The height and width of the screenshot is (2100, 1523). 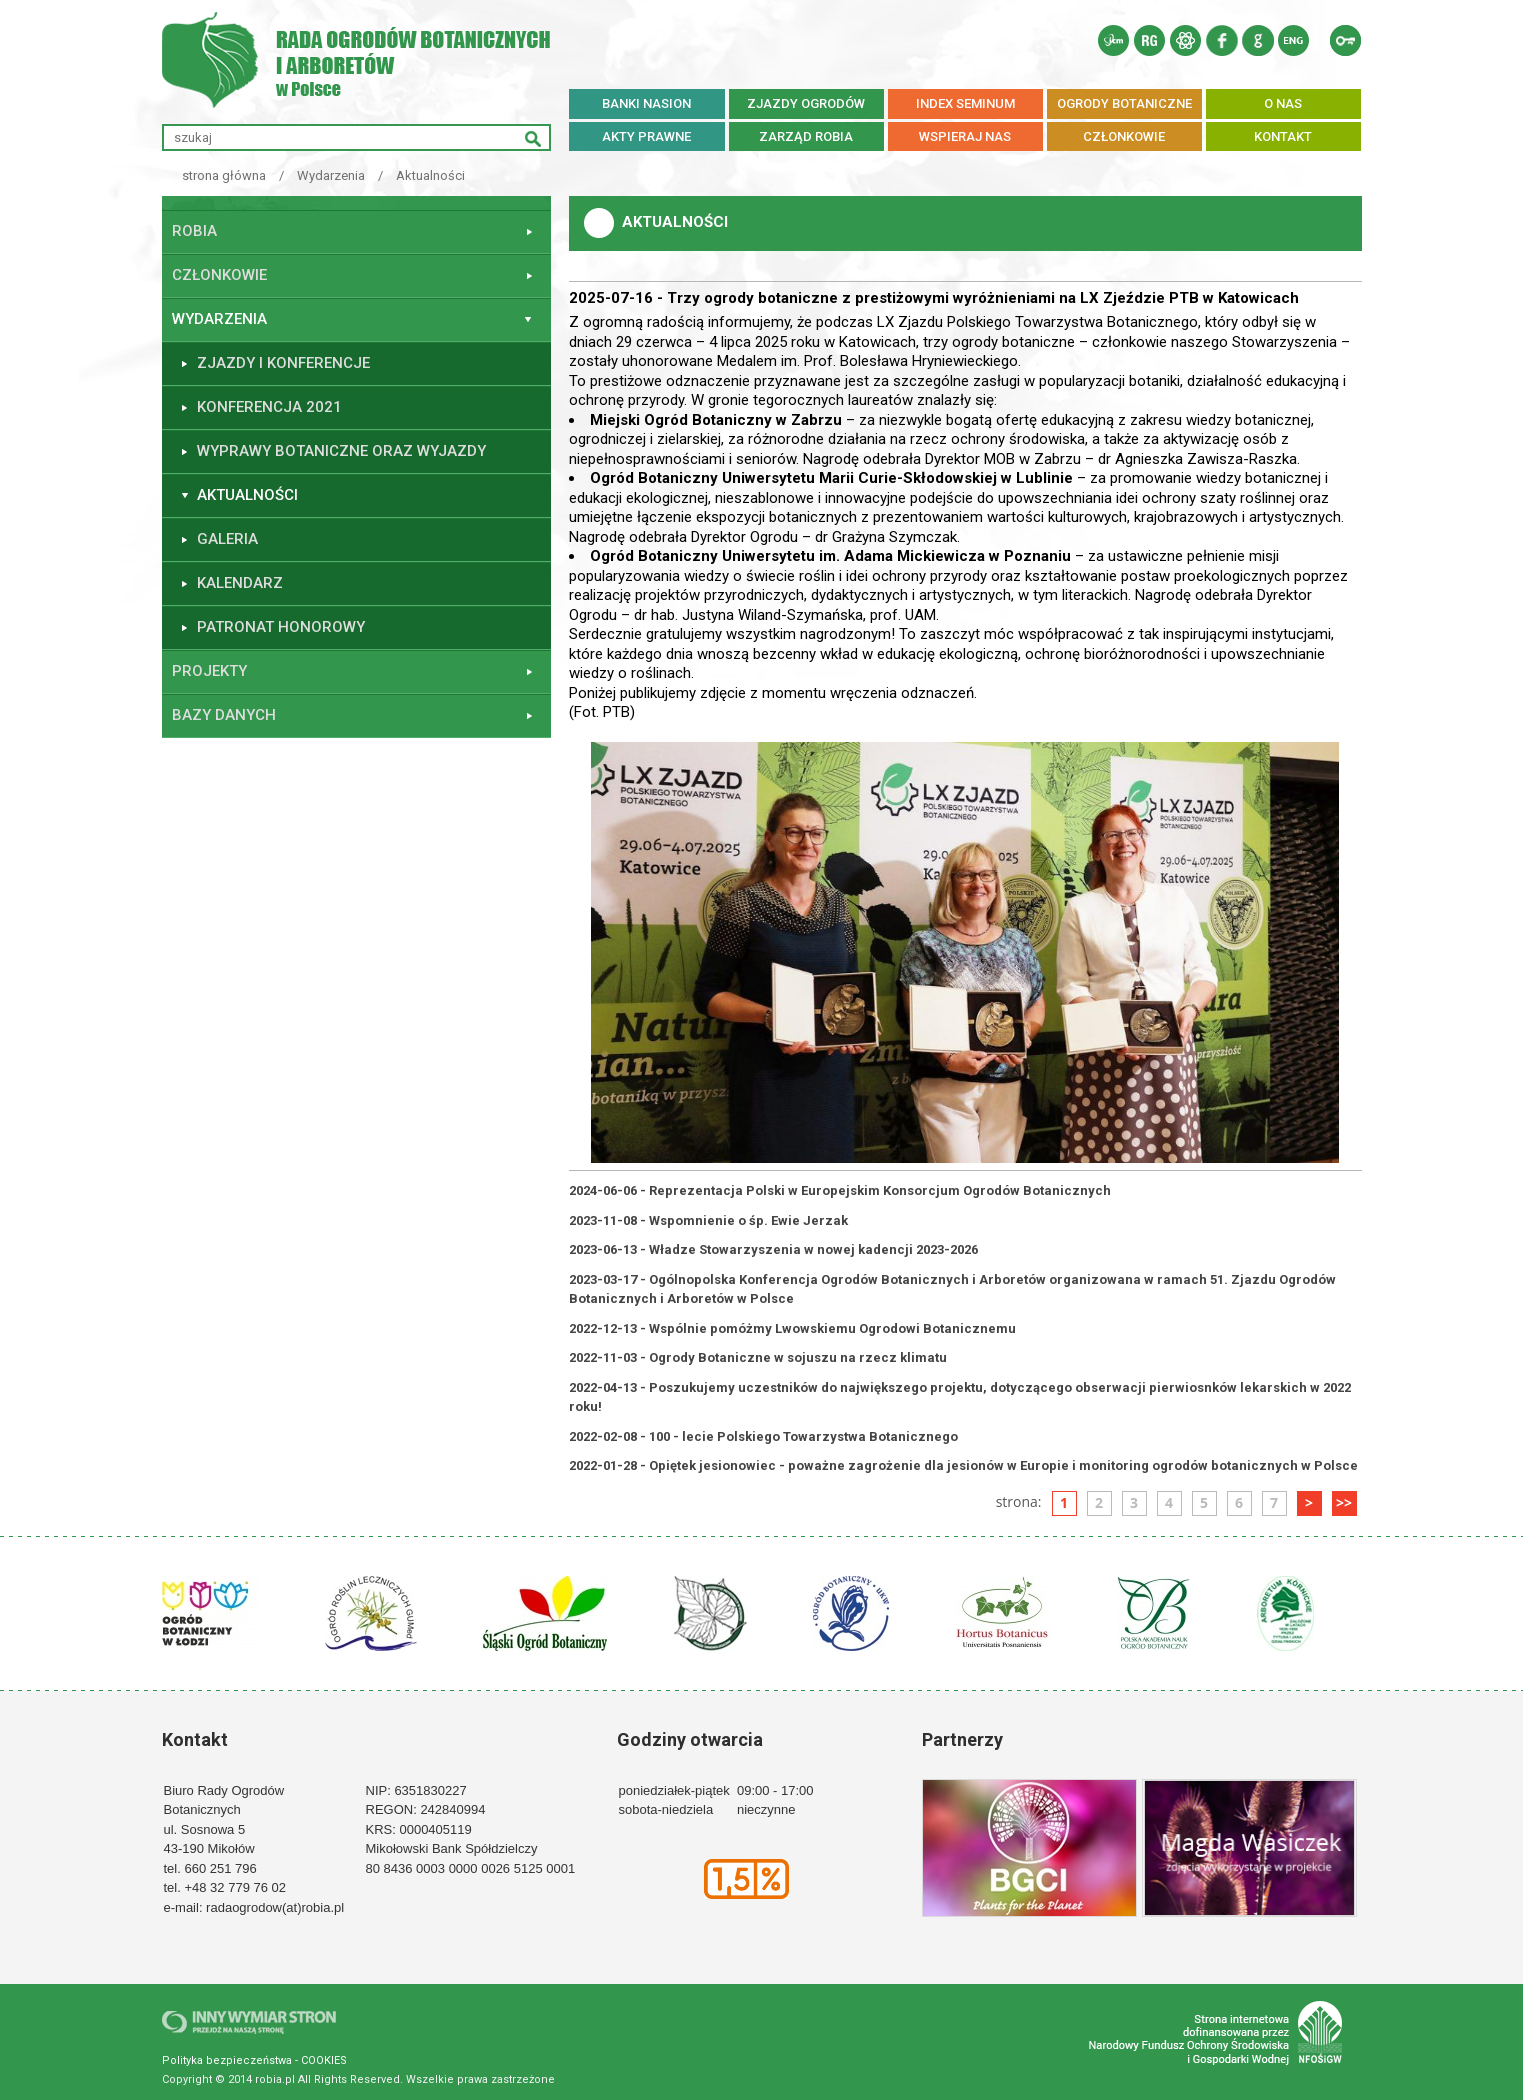 I want to click on AKTY PRAWNE, so click(x=646, y=136).